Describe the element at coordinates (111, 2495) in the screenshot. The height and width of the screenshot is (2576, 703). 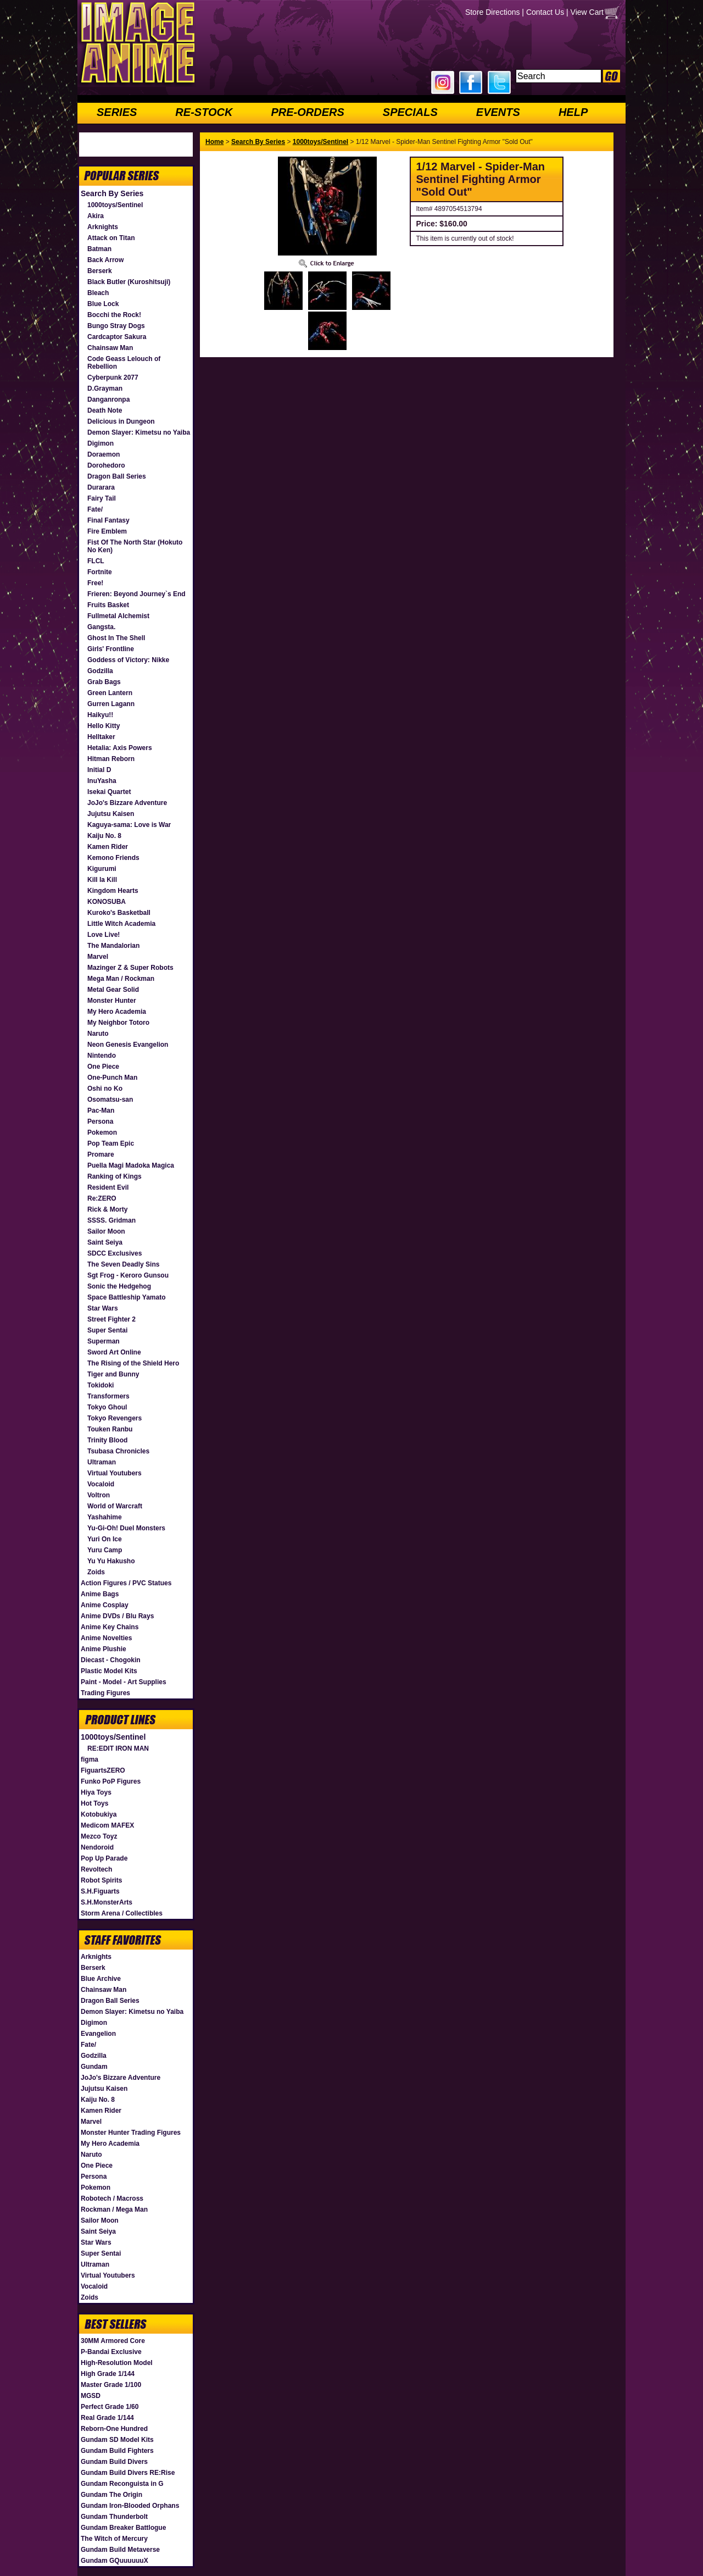
I see `Gundam The Origin` at that location.